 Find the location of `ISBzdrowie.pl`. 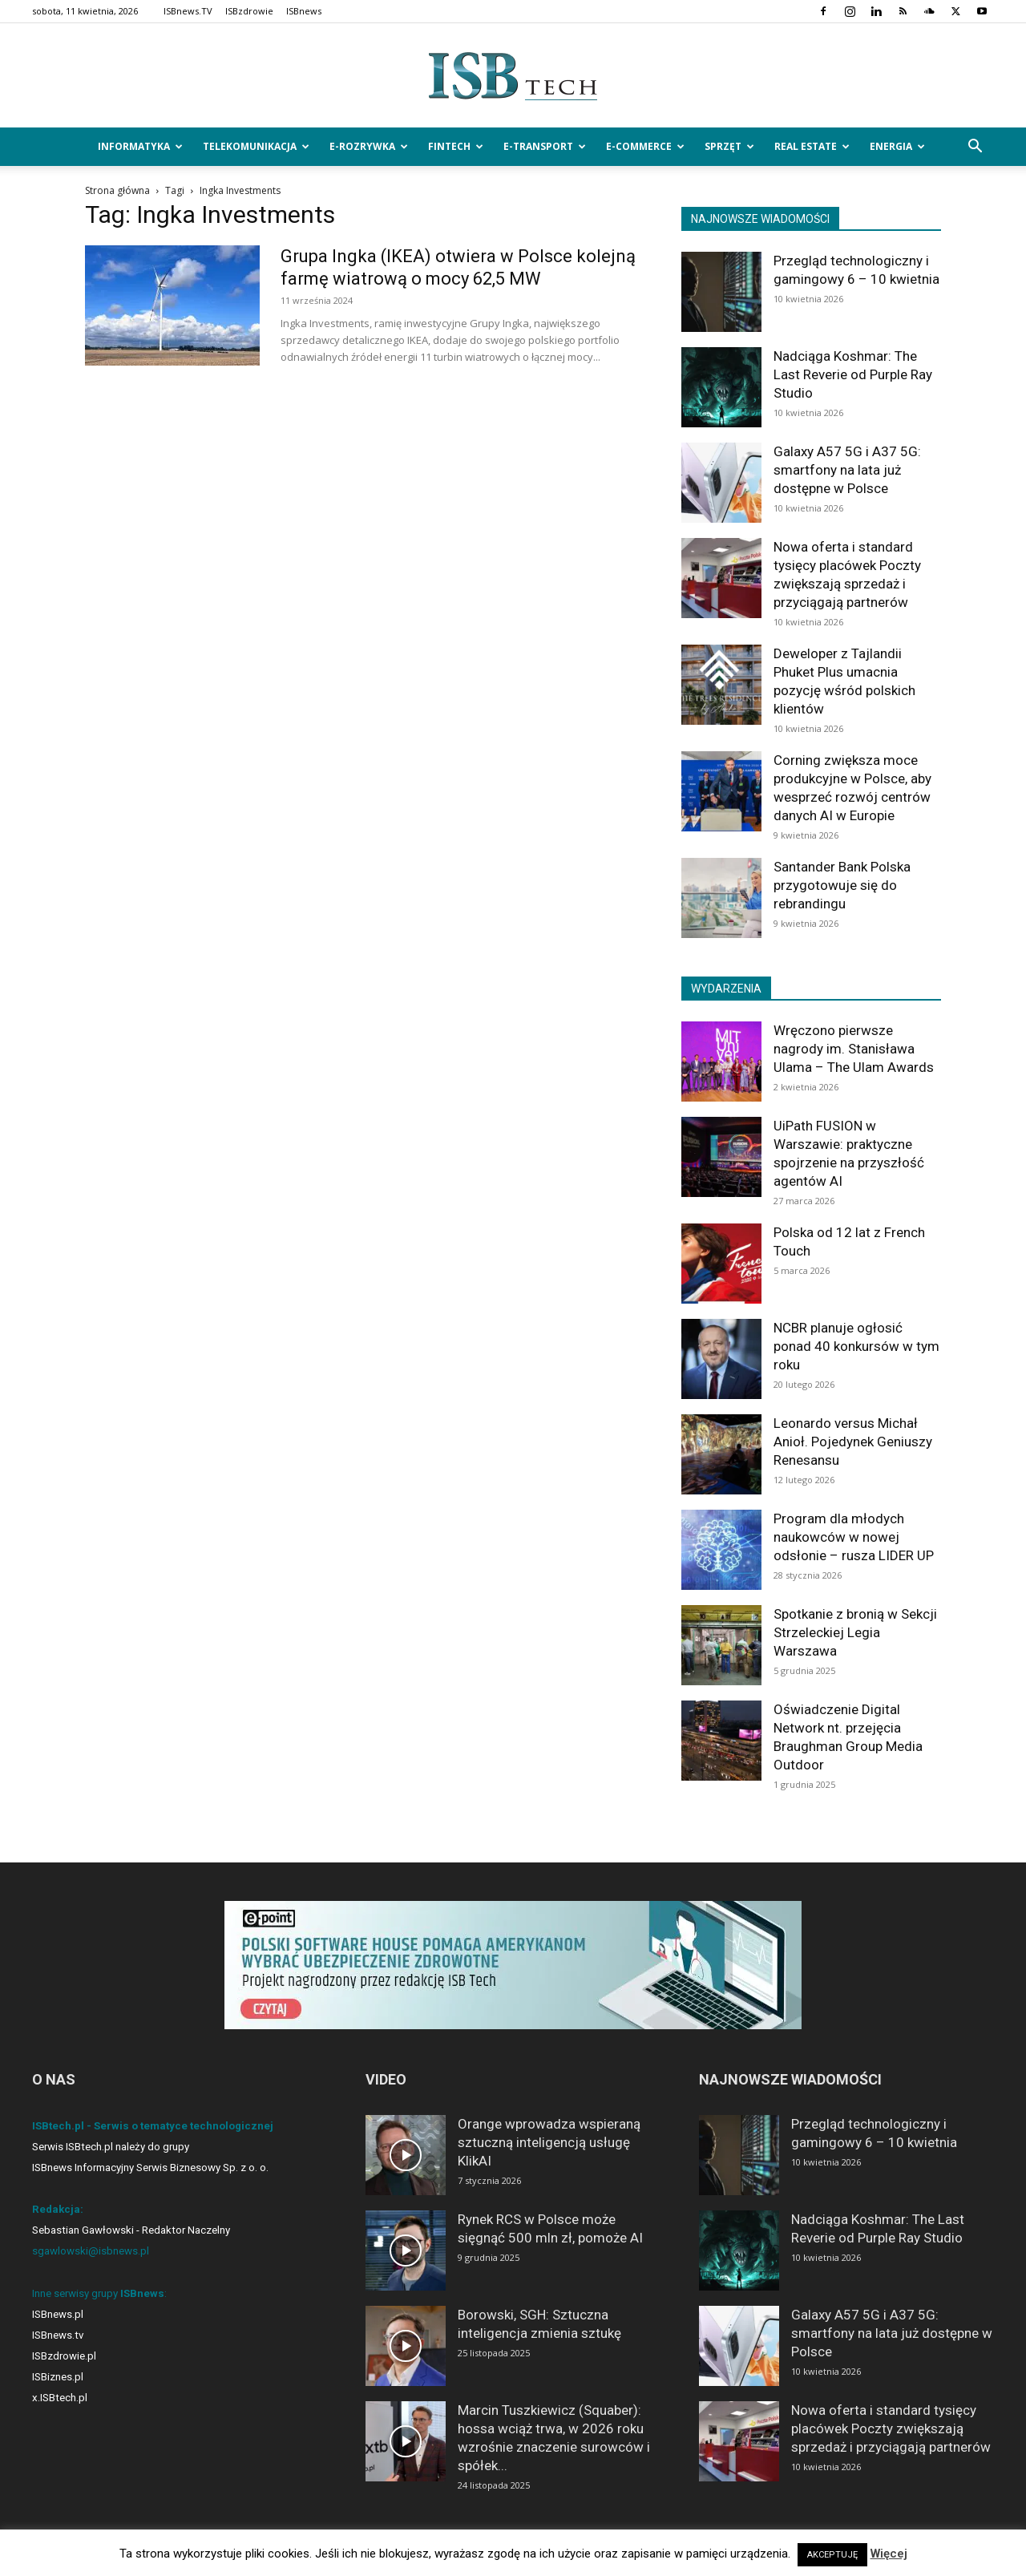

ISBzdrowie.pl is located at coordinates (64, 2356).